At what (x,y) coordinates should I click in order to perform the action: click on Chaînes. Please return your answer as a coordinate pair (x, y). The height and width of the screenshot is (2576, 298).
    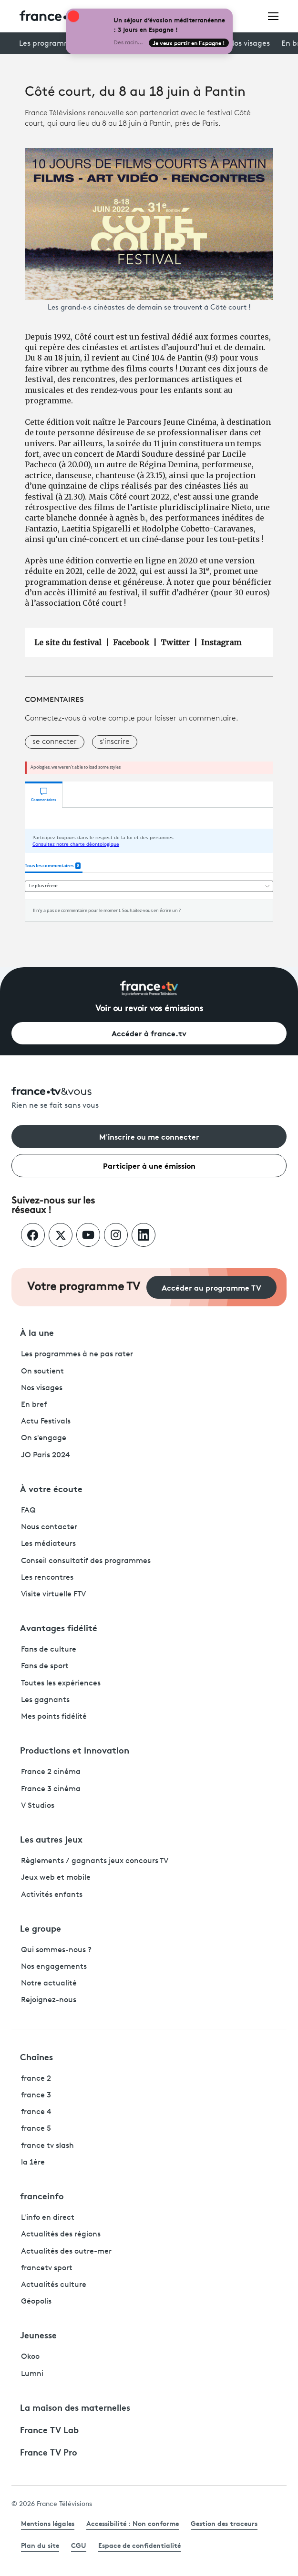
    Looking at the image, I should click on (36, 2056).